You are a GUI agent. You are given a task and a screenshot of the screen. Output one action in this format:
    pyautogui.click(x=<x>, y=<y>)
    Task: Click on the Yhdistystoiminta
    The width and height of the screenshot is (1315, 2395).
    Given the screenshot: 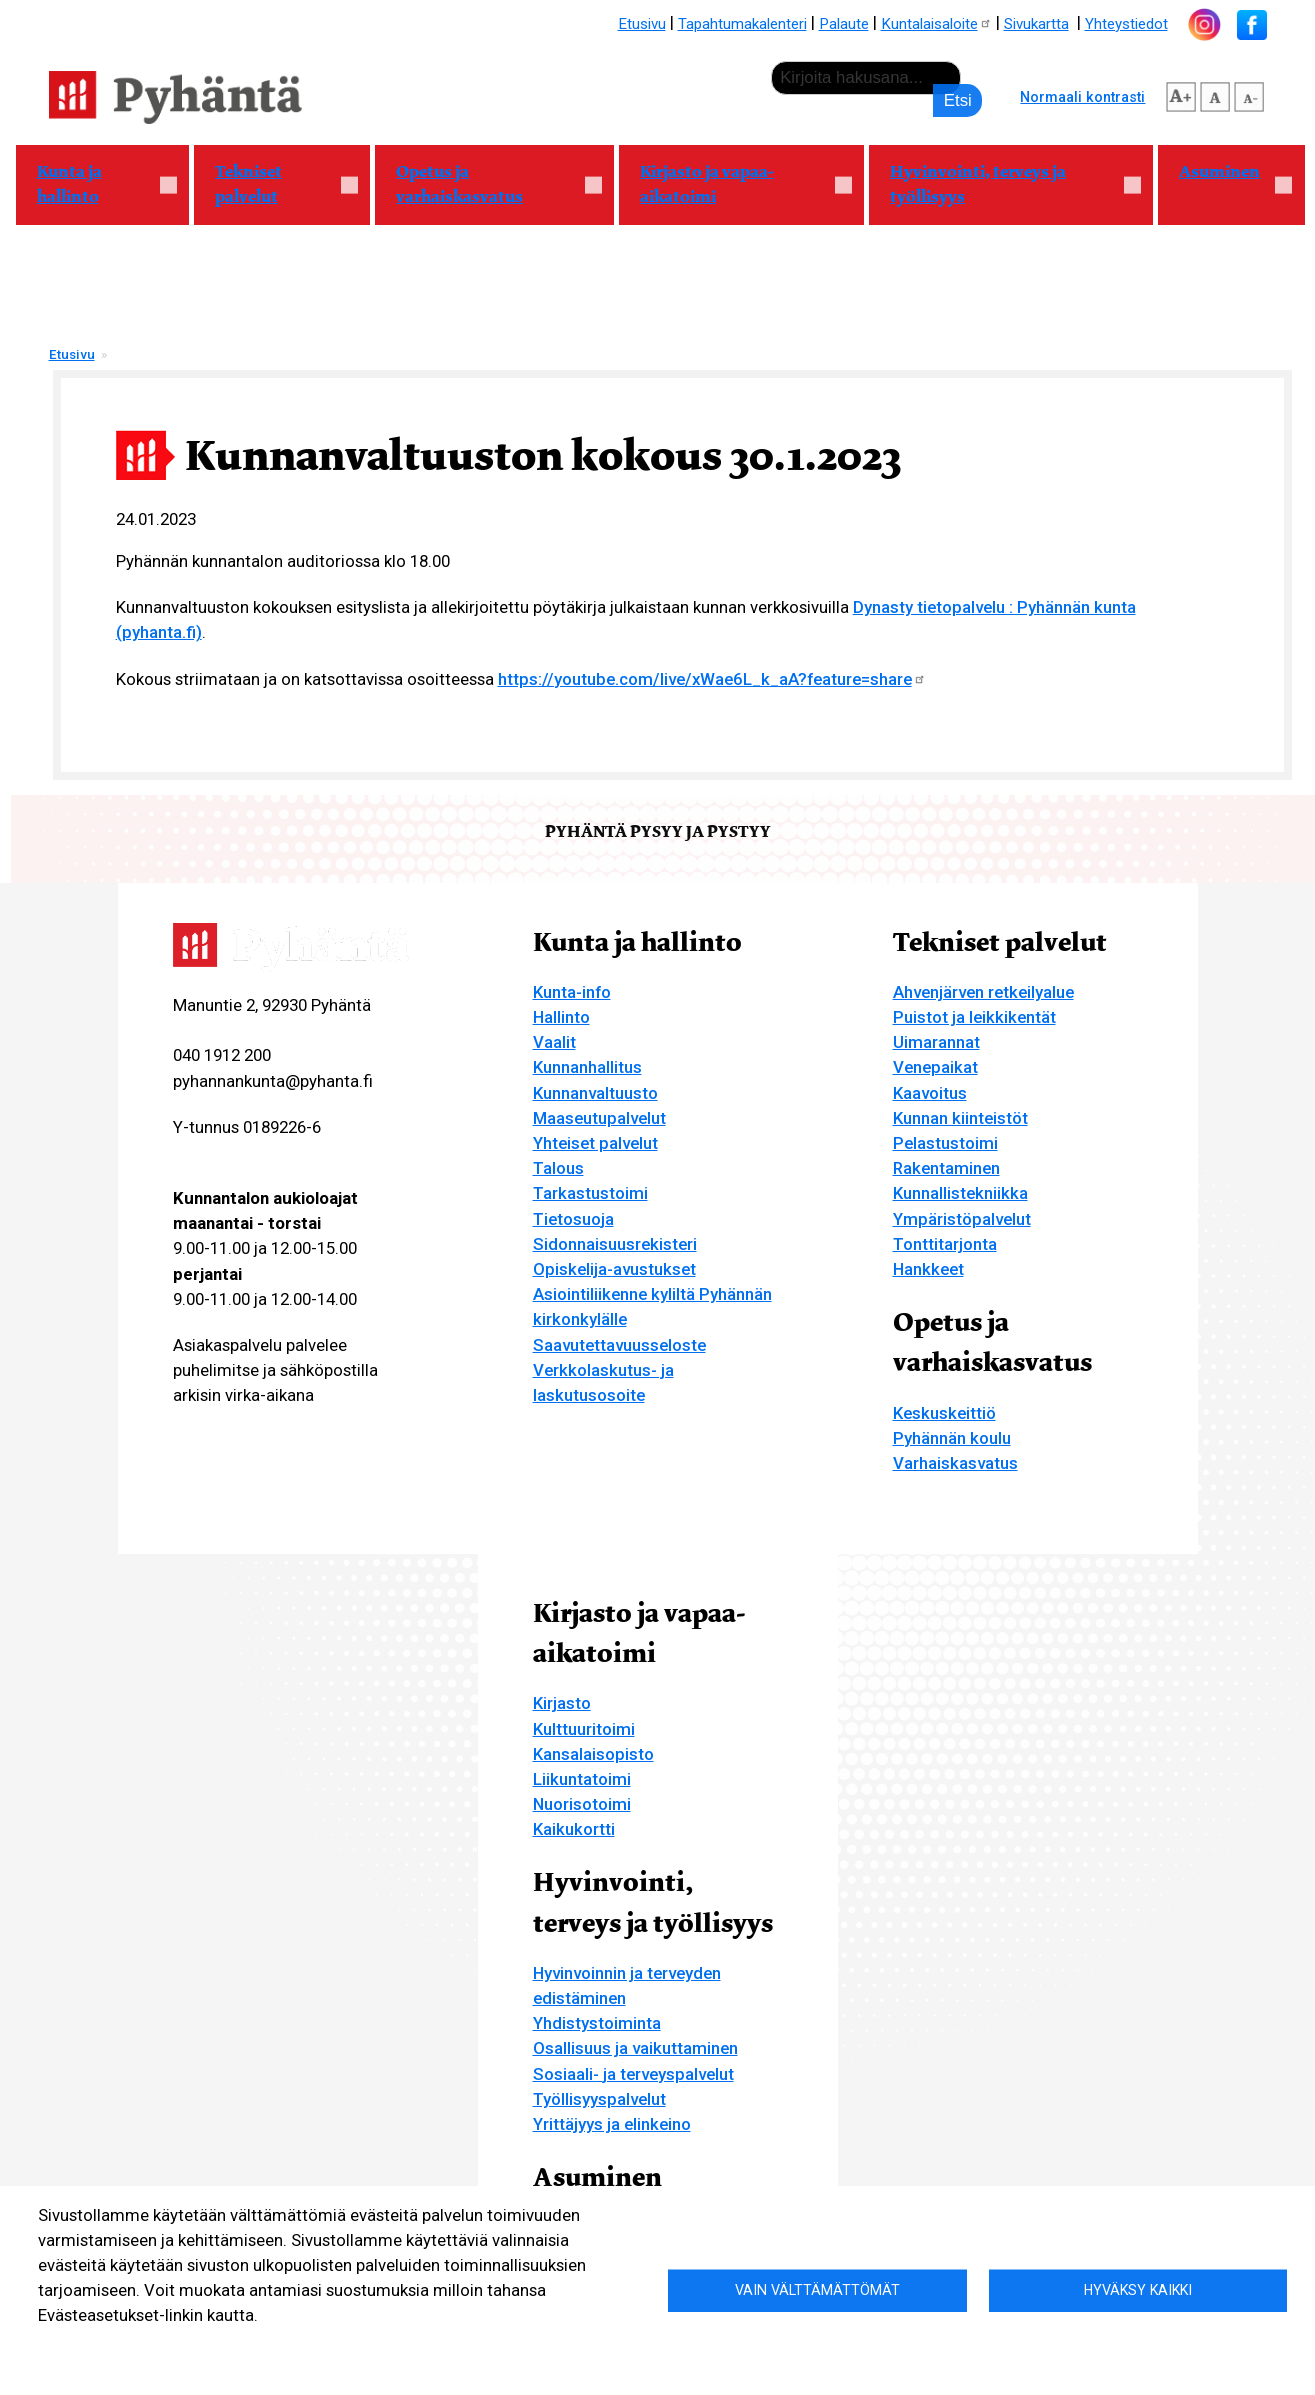 What is the action you would take?
    pyautogui.click(x=597, y=2023)
    